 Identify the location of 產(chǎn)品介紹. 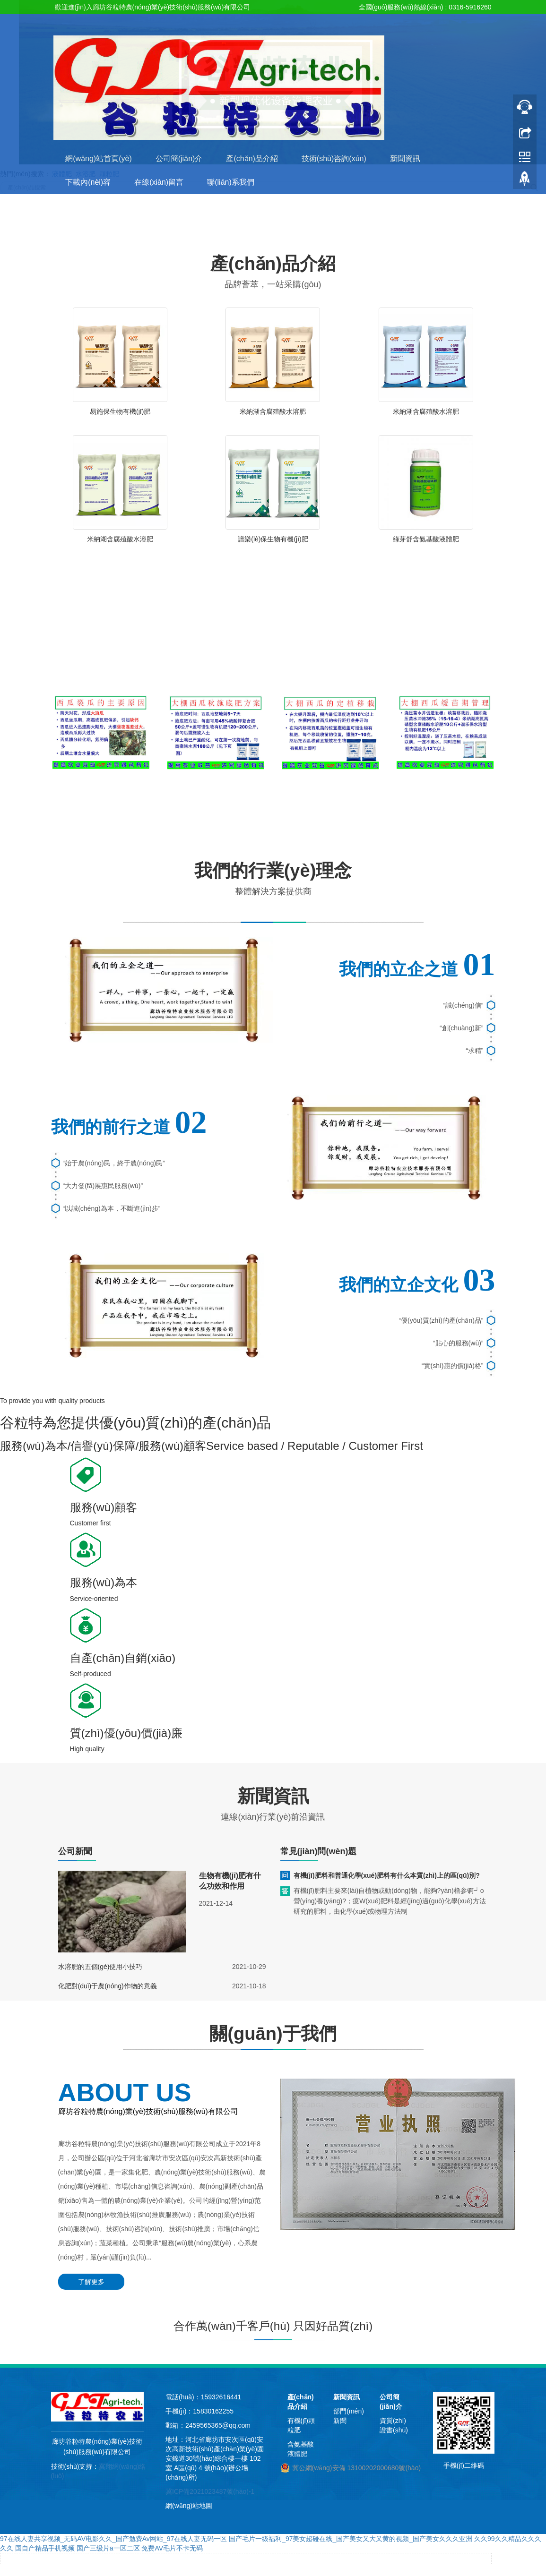
(251, 158).